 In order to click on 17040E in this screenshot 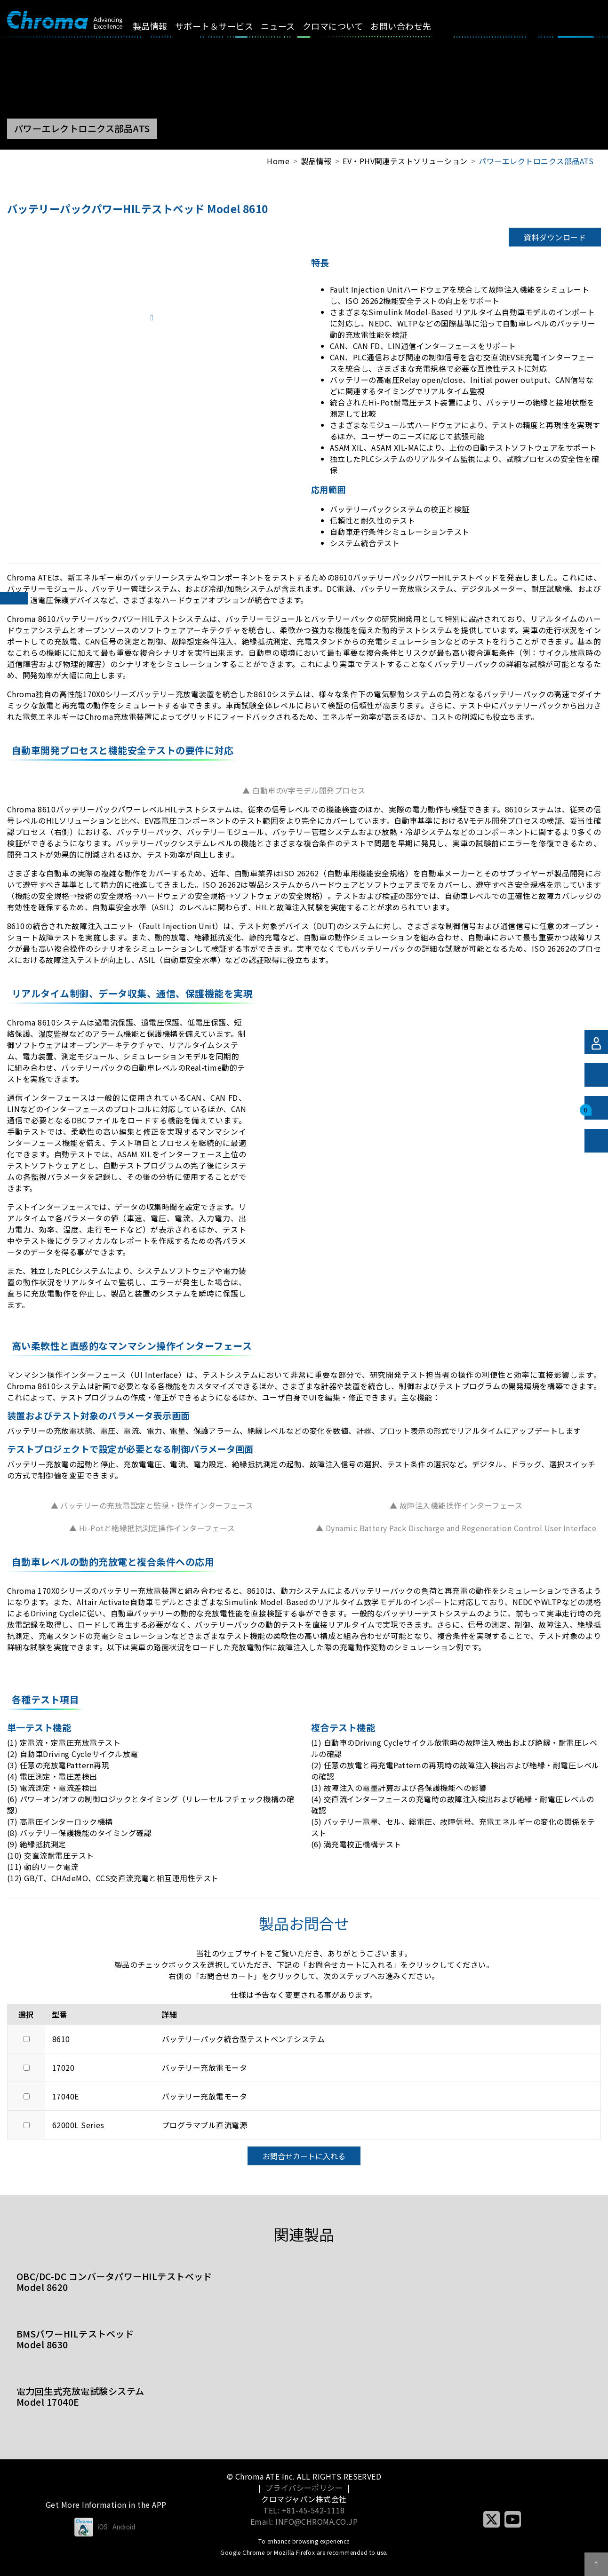, I will do `click(65, 2096)`.